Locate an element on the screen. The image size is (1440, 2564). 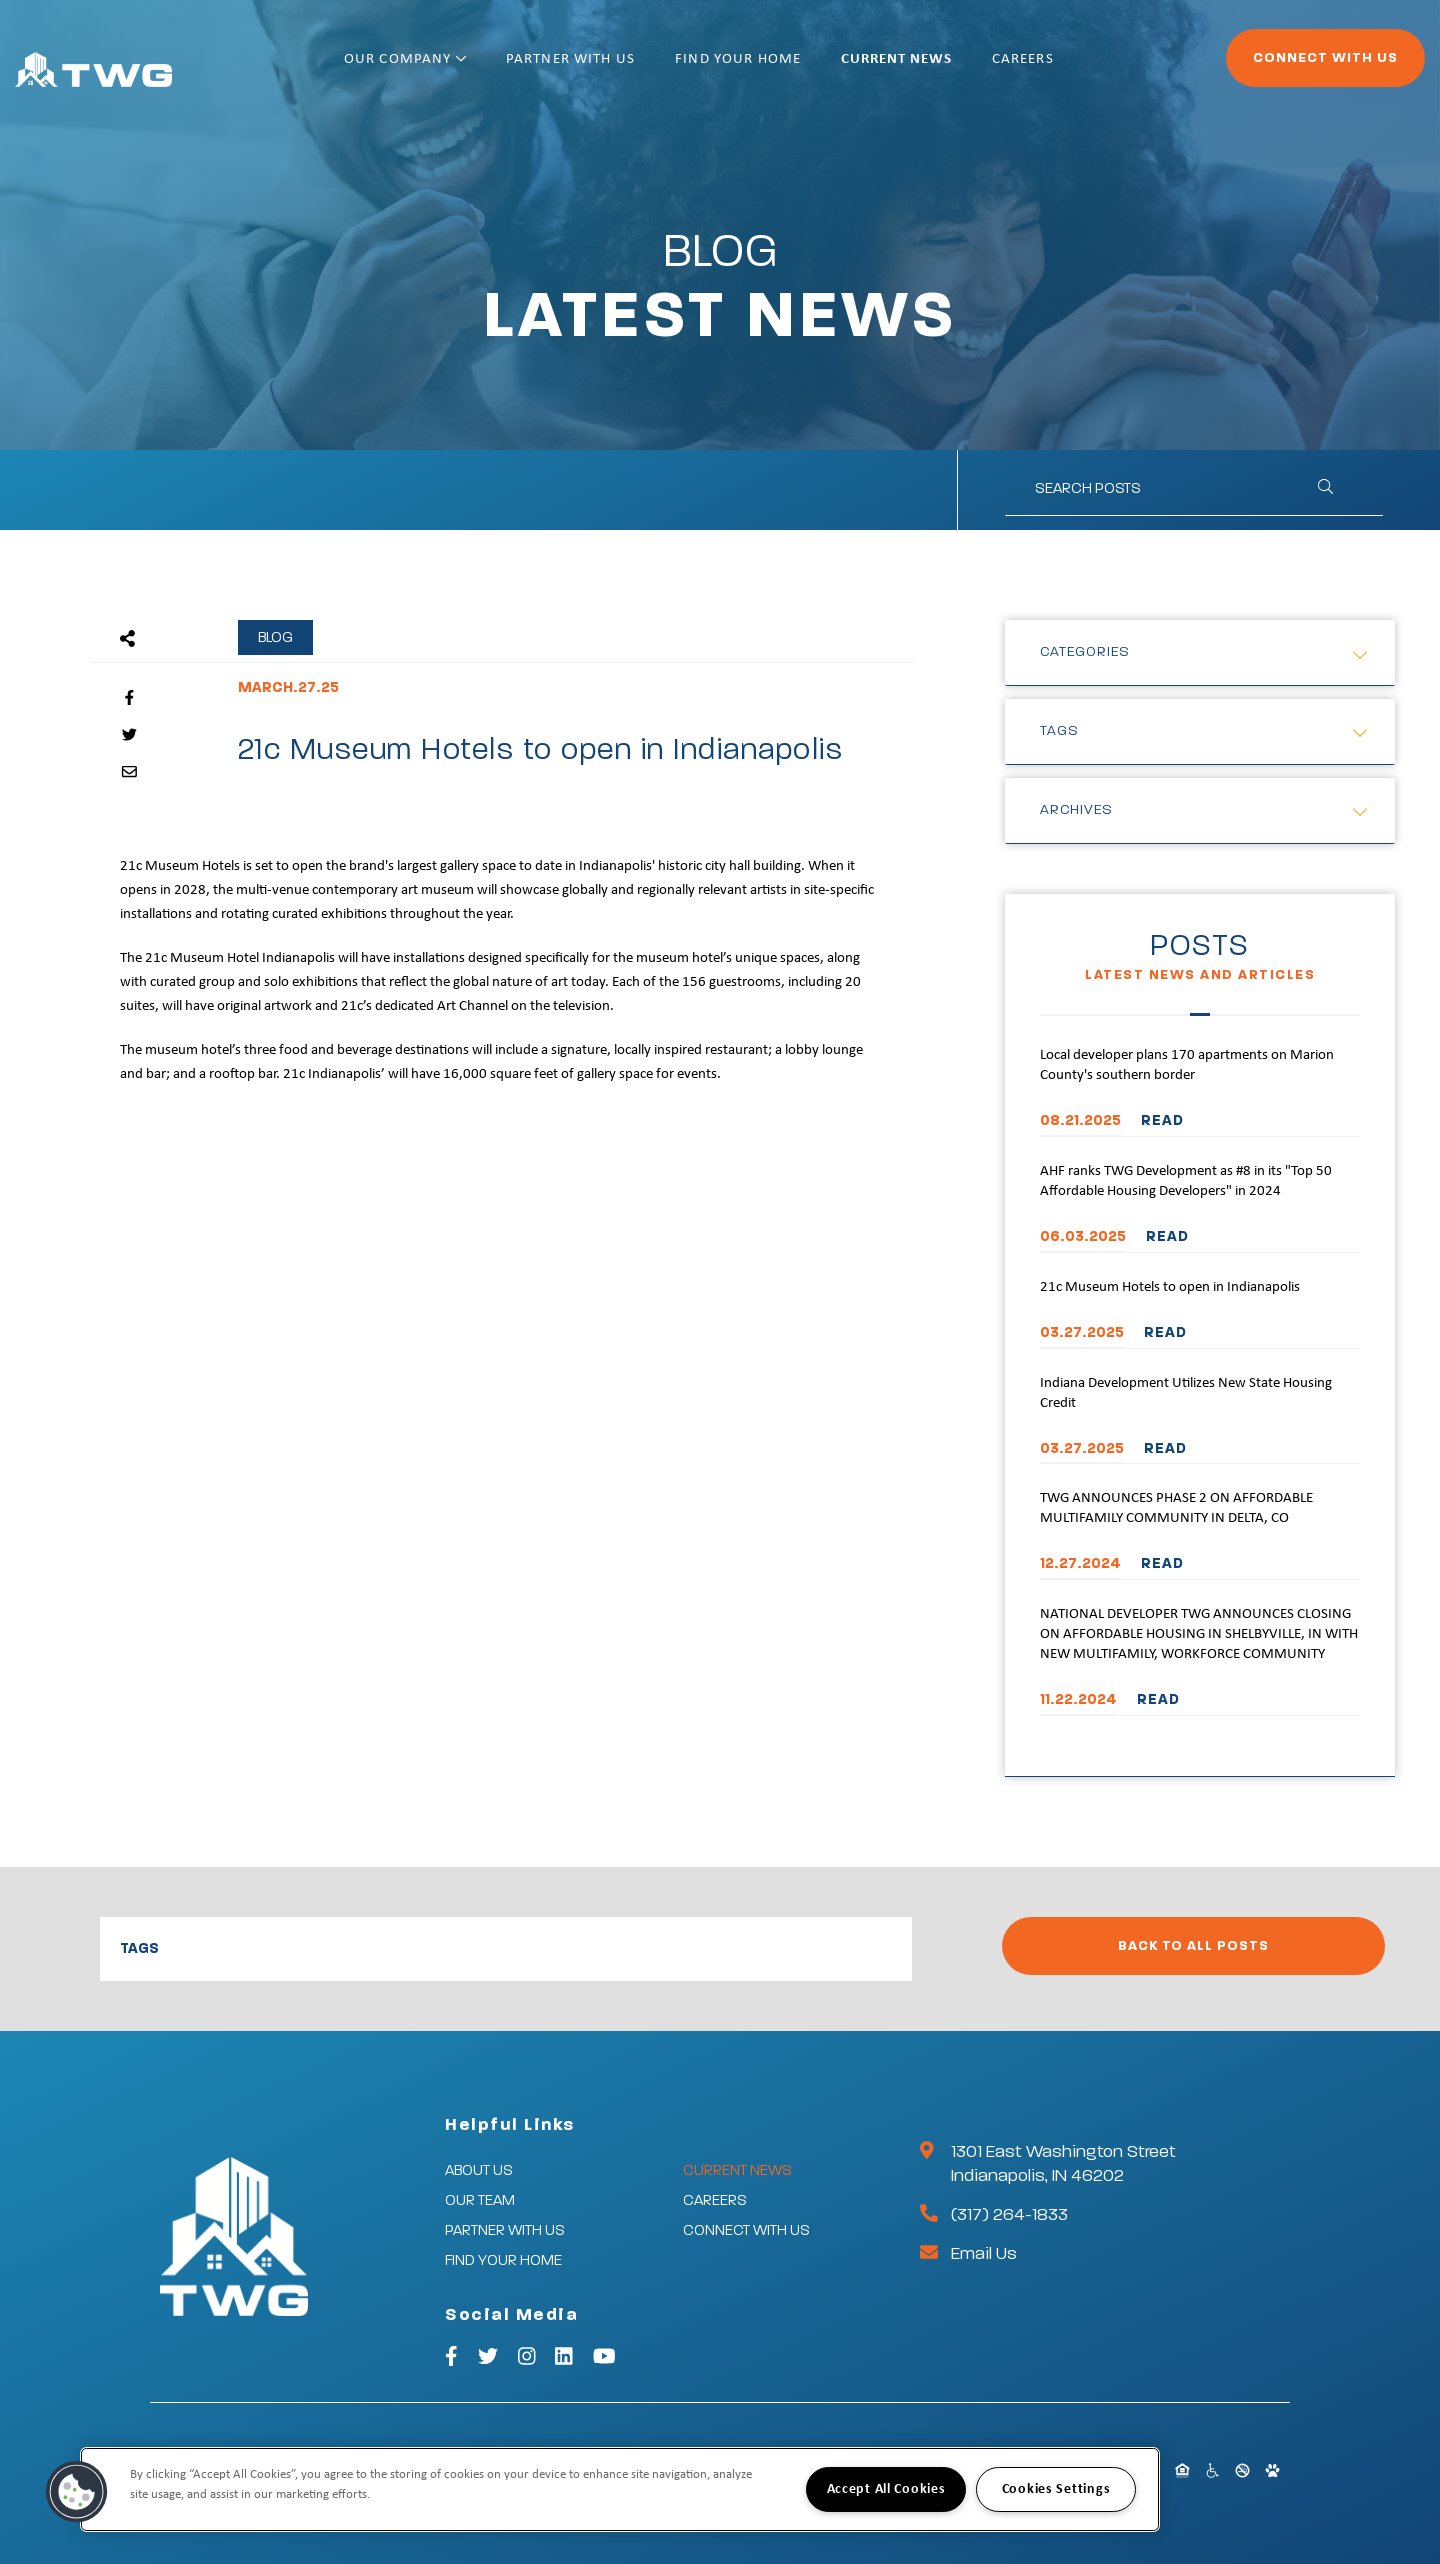
Blog is located at coordinates (275, 637).